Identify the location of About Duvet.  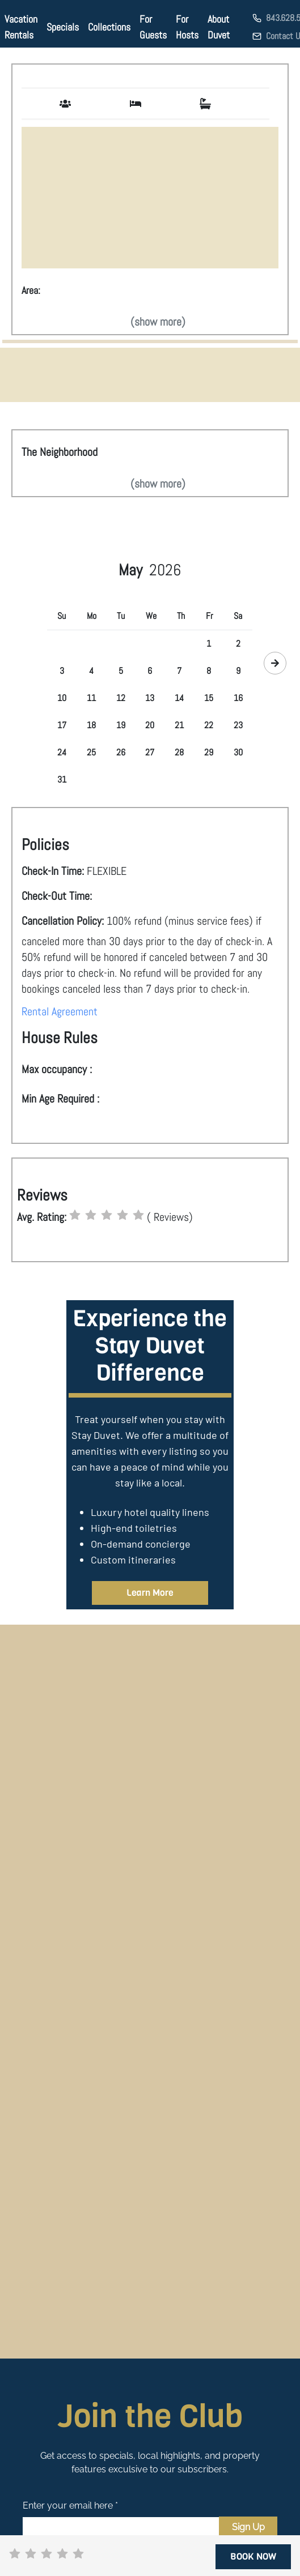
(219, 26).